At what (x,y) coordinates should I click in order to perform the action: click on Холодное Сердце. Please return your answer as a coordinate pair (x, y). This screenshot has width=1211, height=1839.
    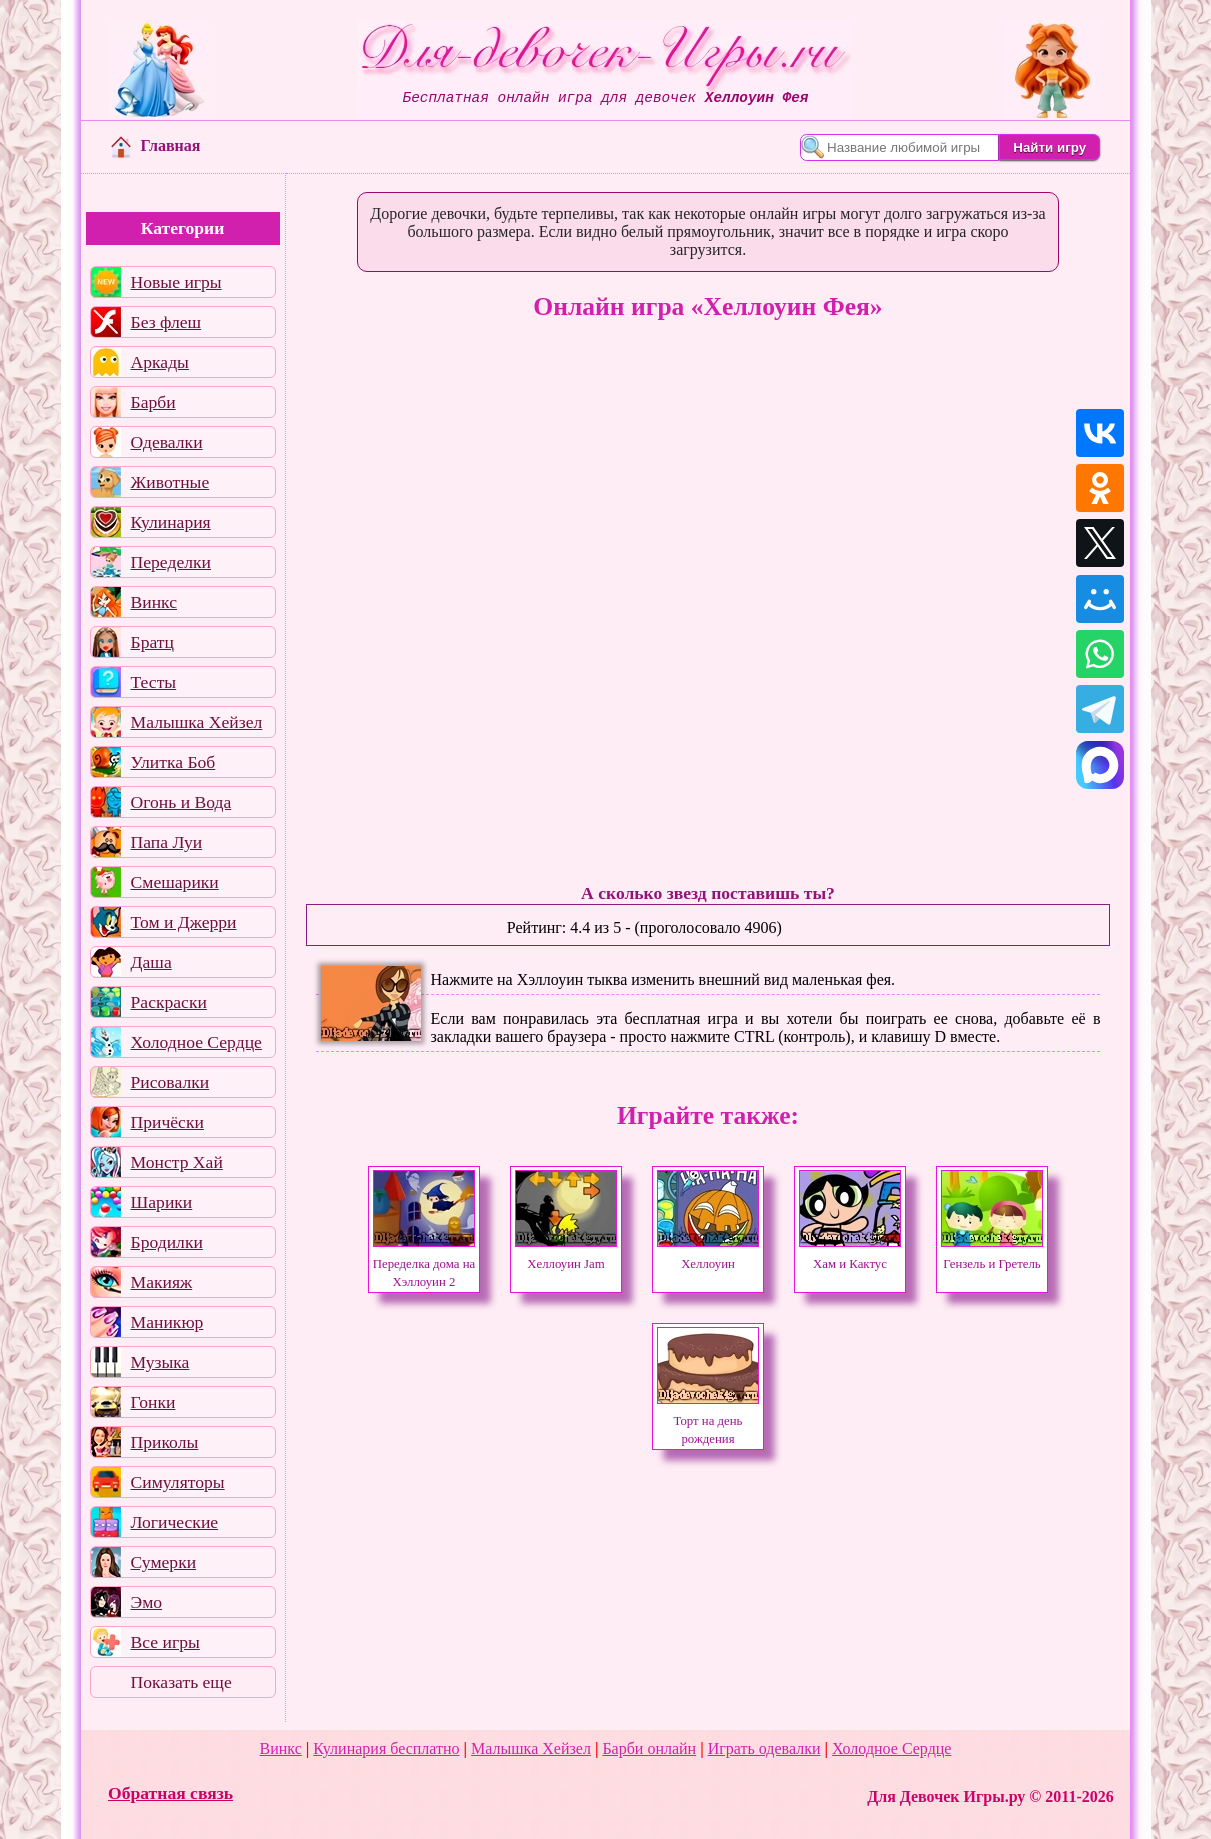
    Looking at the image, I should click on (196, 1042).